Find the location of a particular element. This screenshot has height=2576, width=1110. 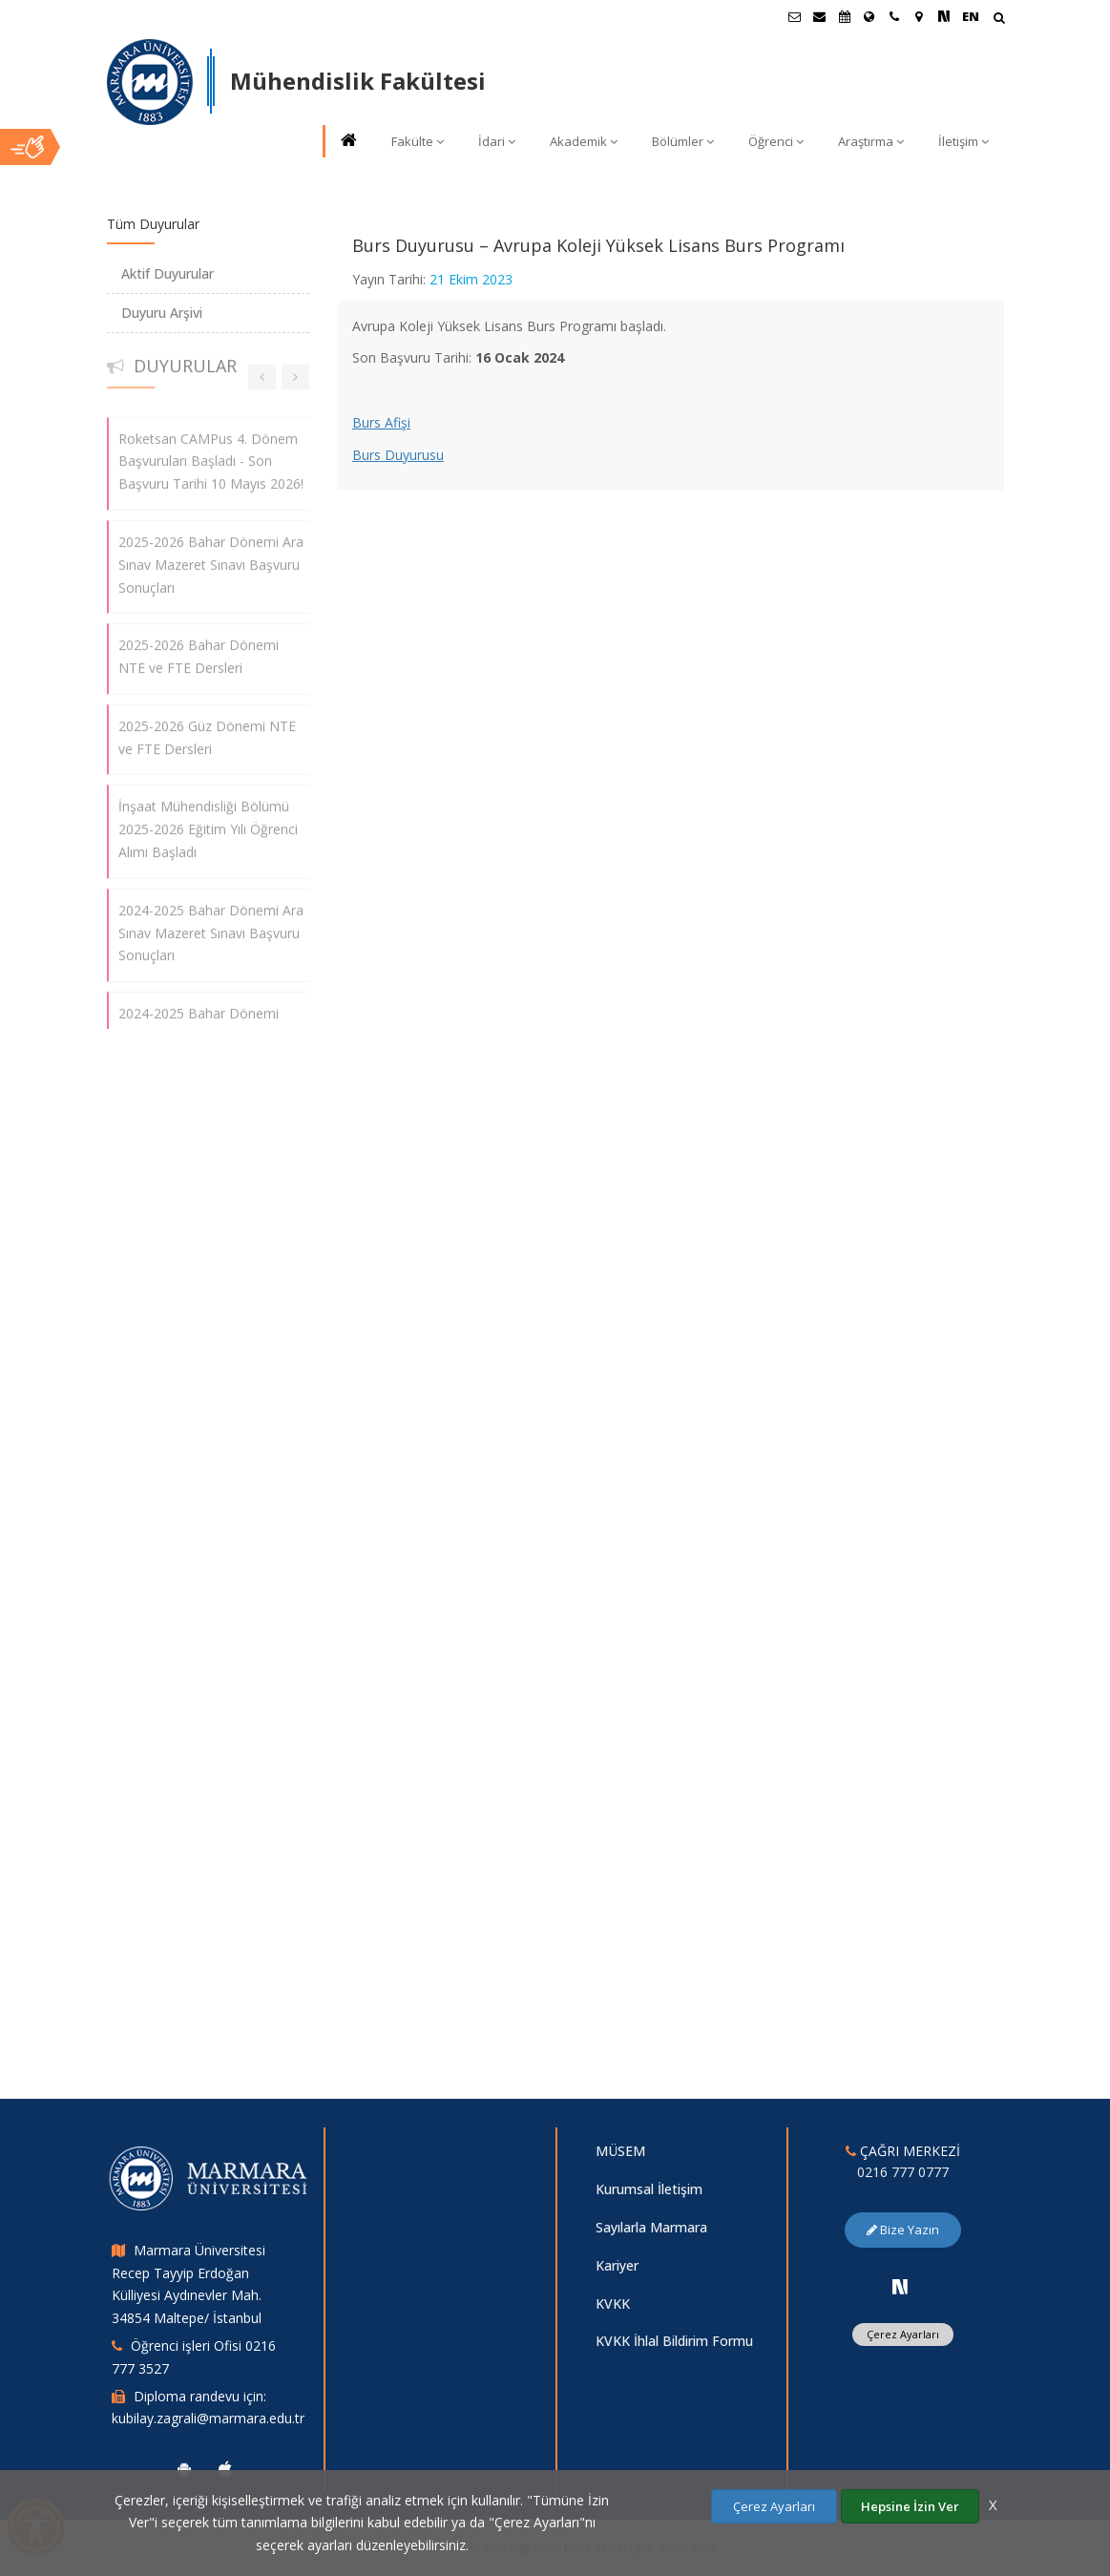

[Akademik Takvim] is located at coordinates (844, 16).